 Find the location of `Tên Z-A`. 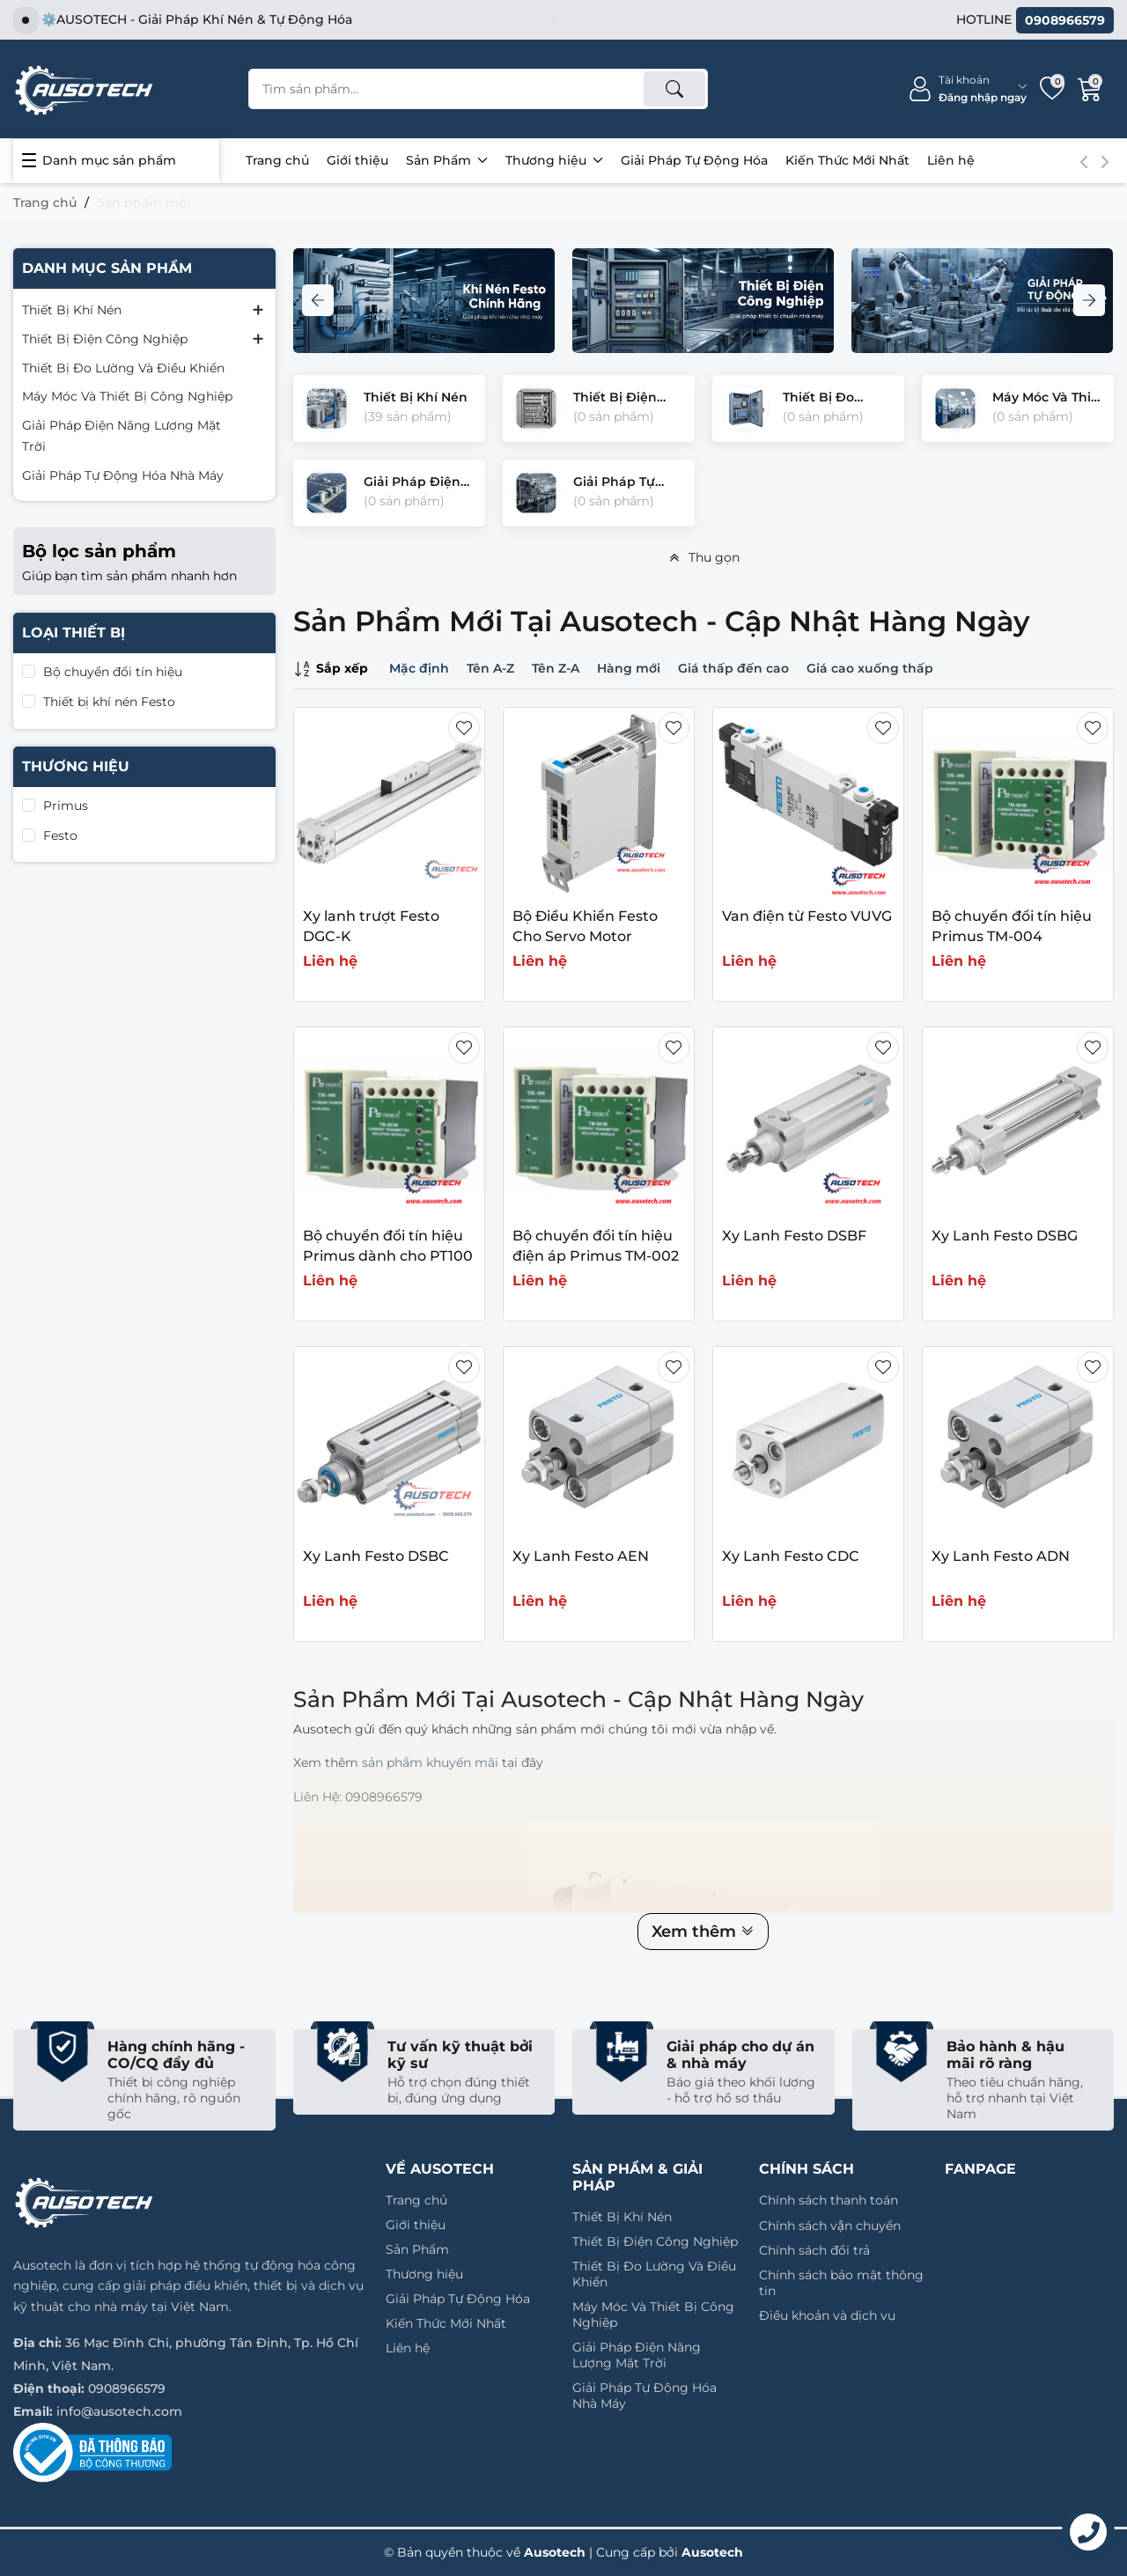

Tên Z-A is located at coordinates (555, 668).